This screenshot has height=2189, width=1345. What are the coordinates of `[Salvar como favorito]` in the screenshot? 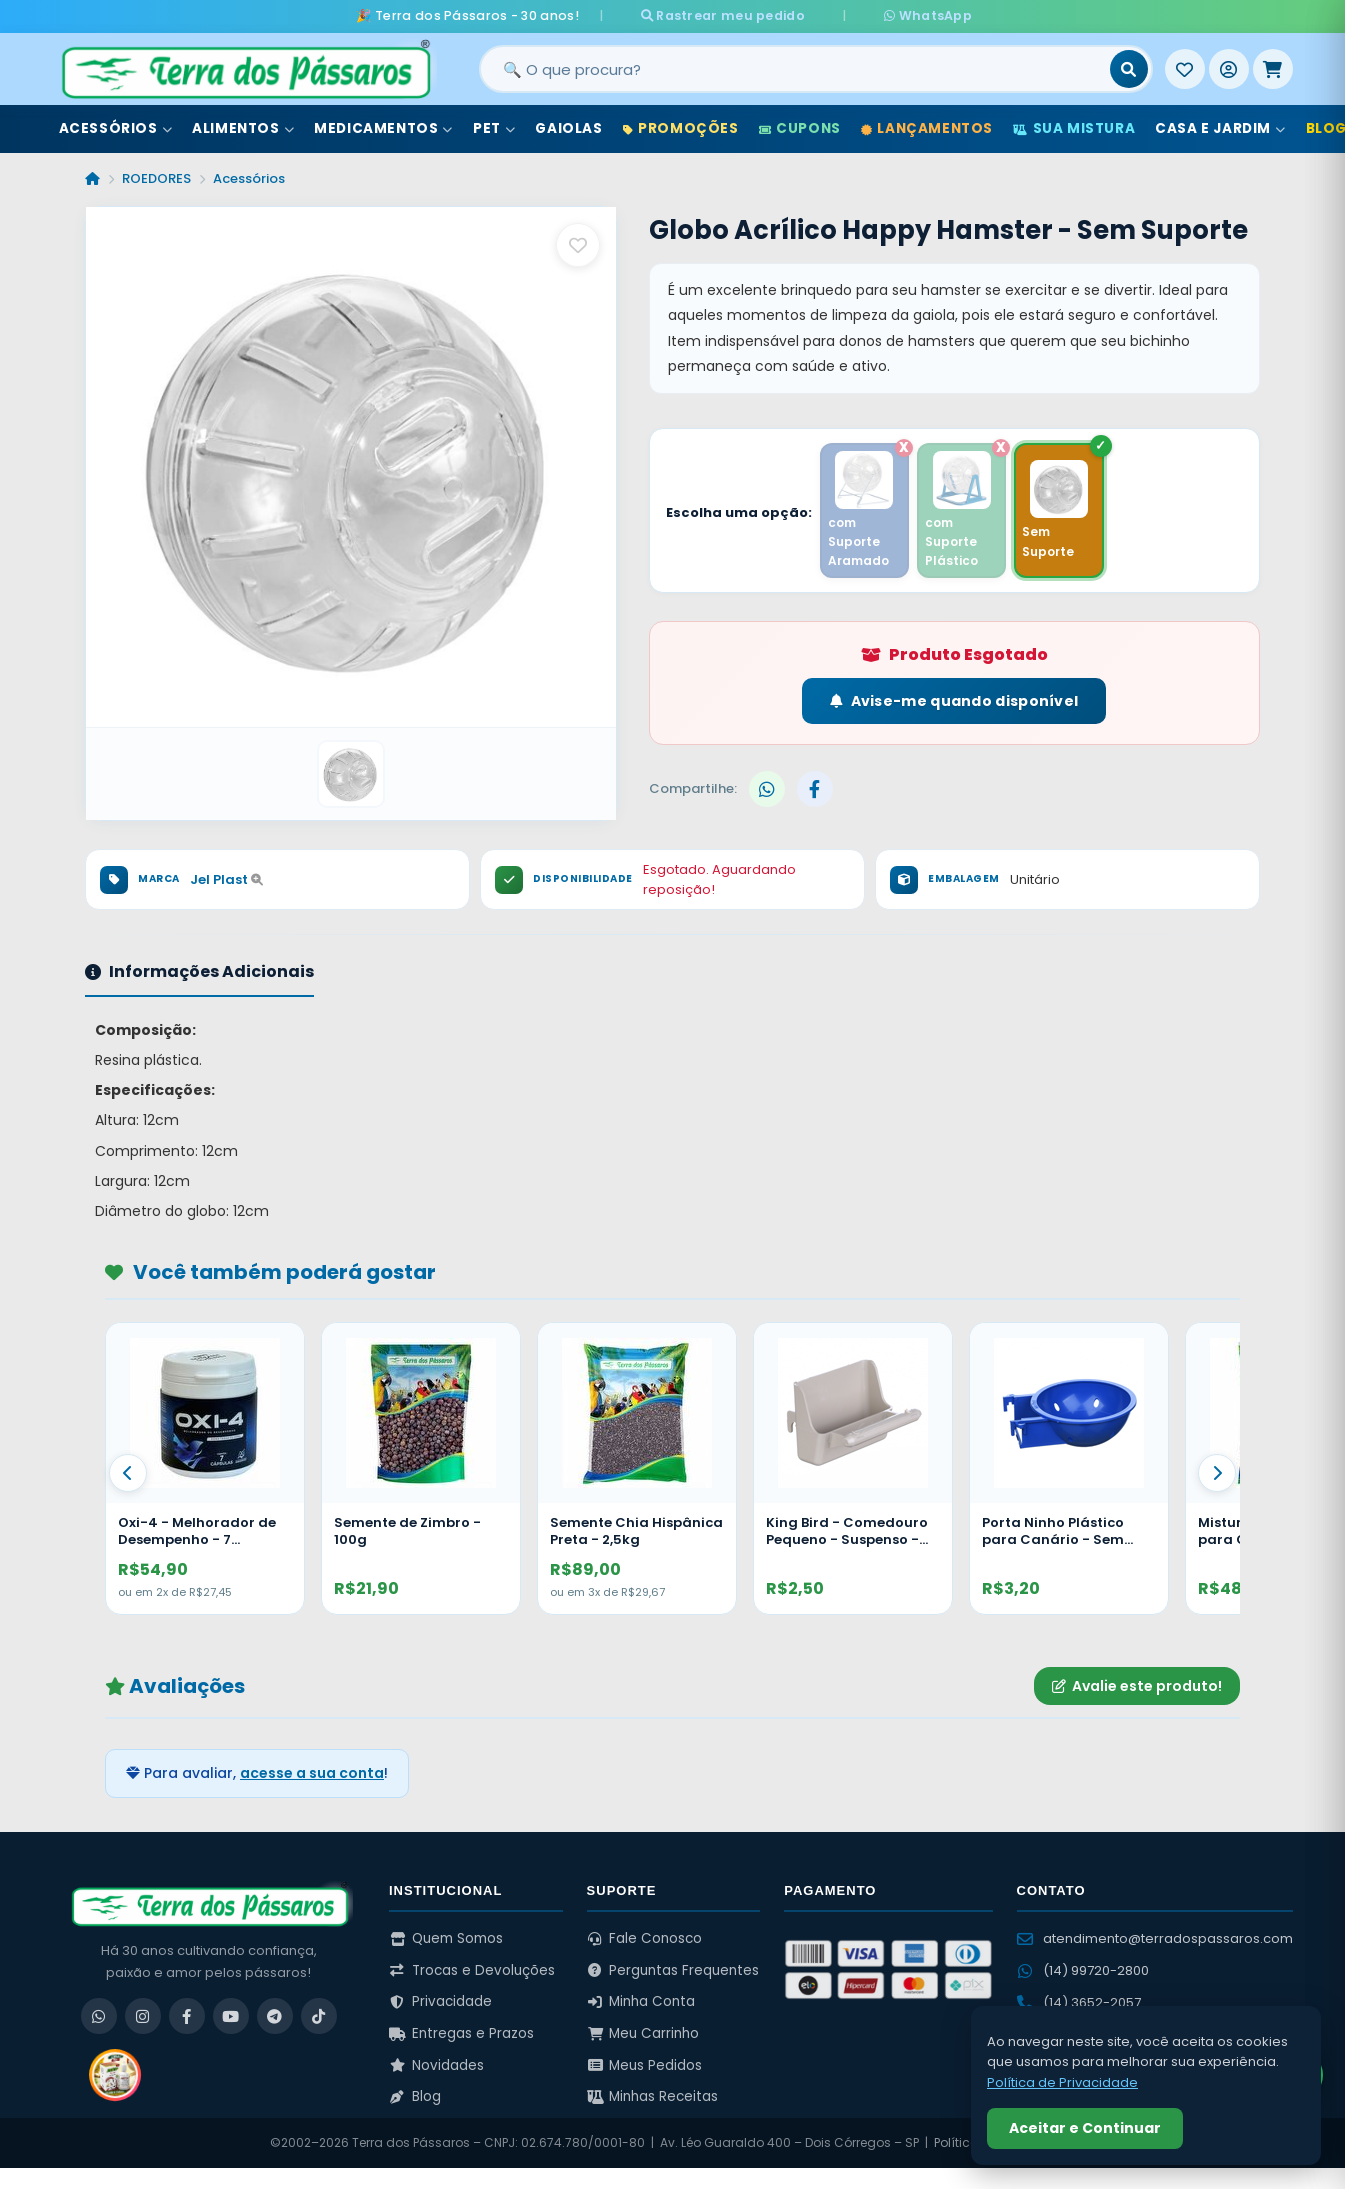 It's located at (578, 245).